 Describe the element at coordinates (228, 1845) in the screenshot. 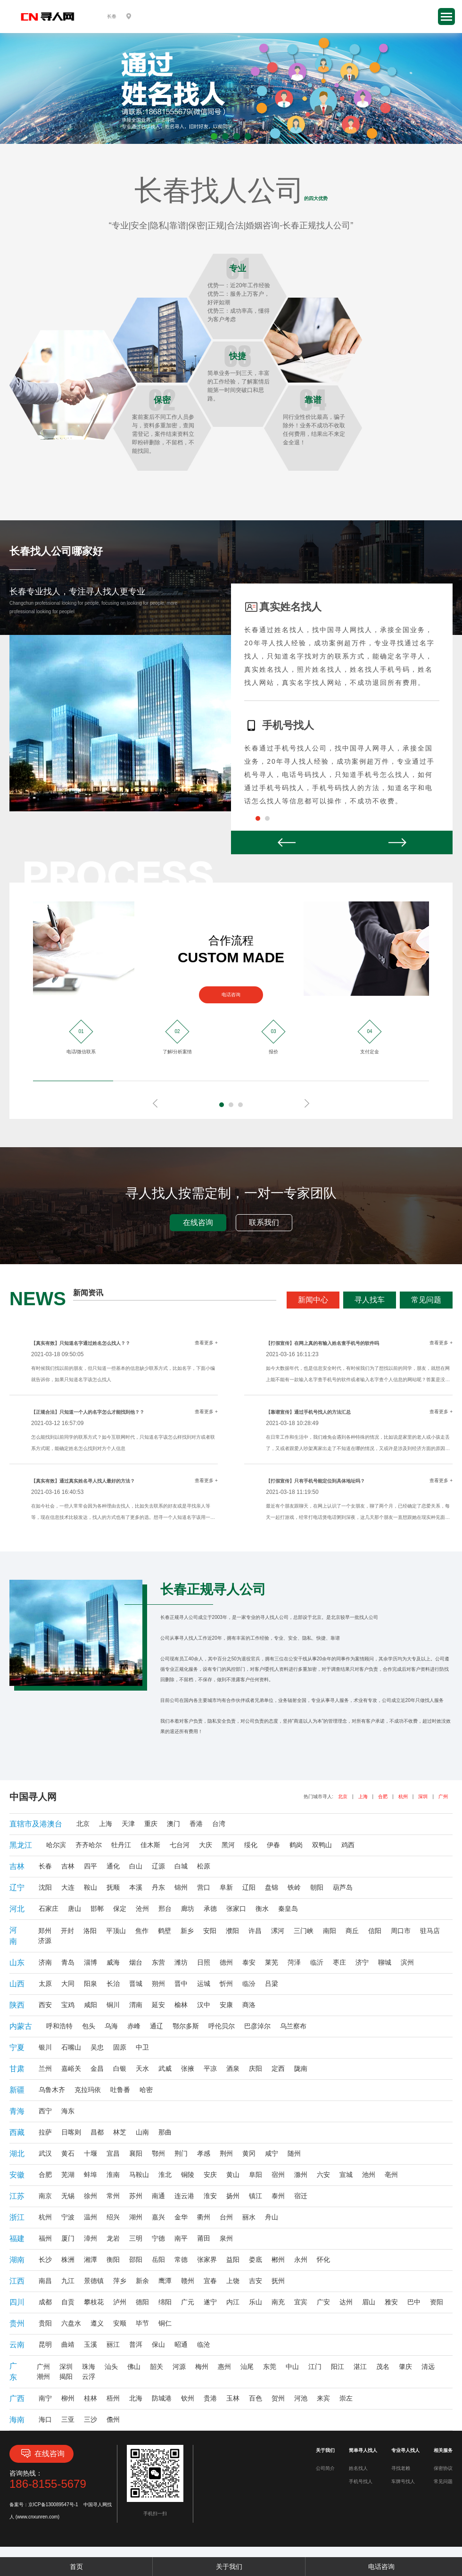

I see `黑河` at that location.